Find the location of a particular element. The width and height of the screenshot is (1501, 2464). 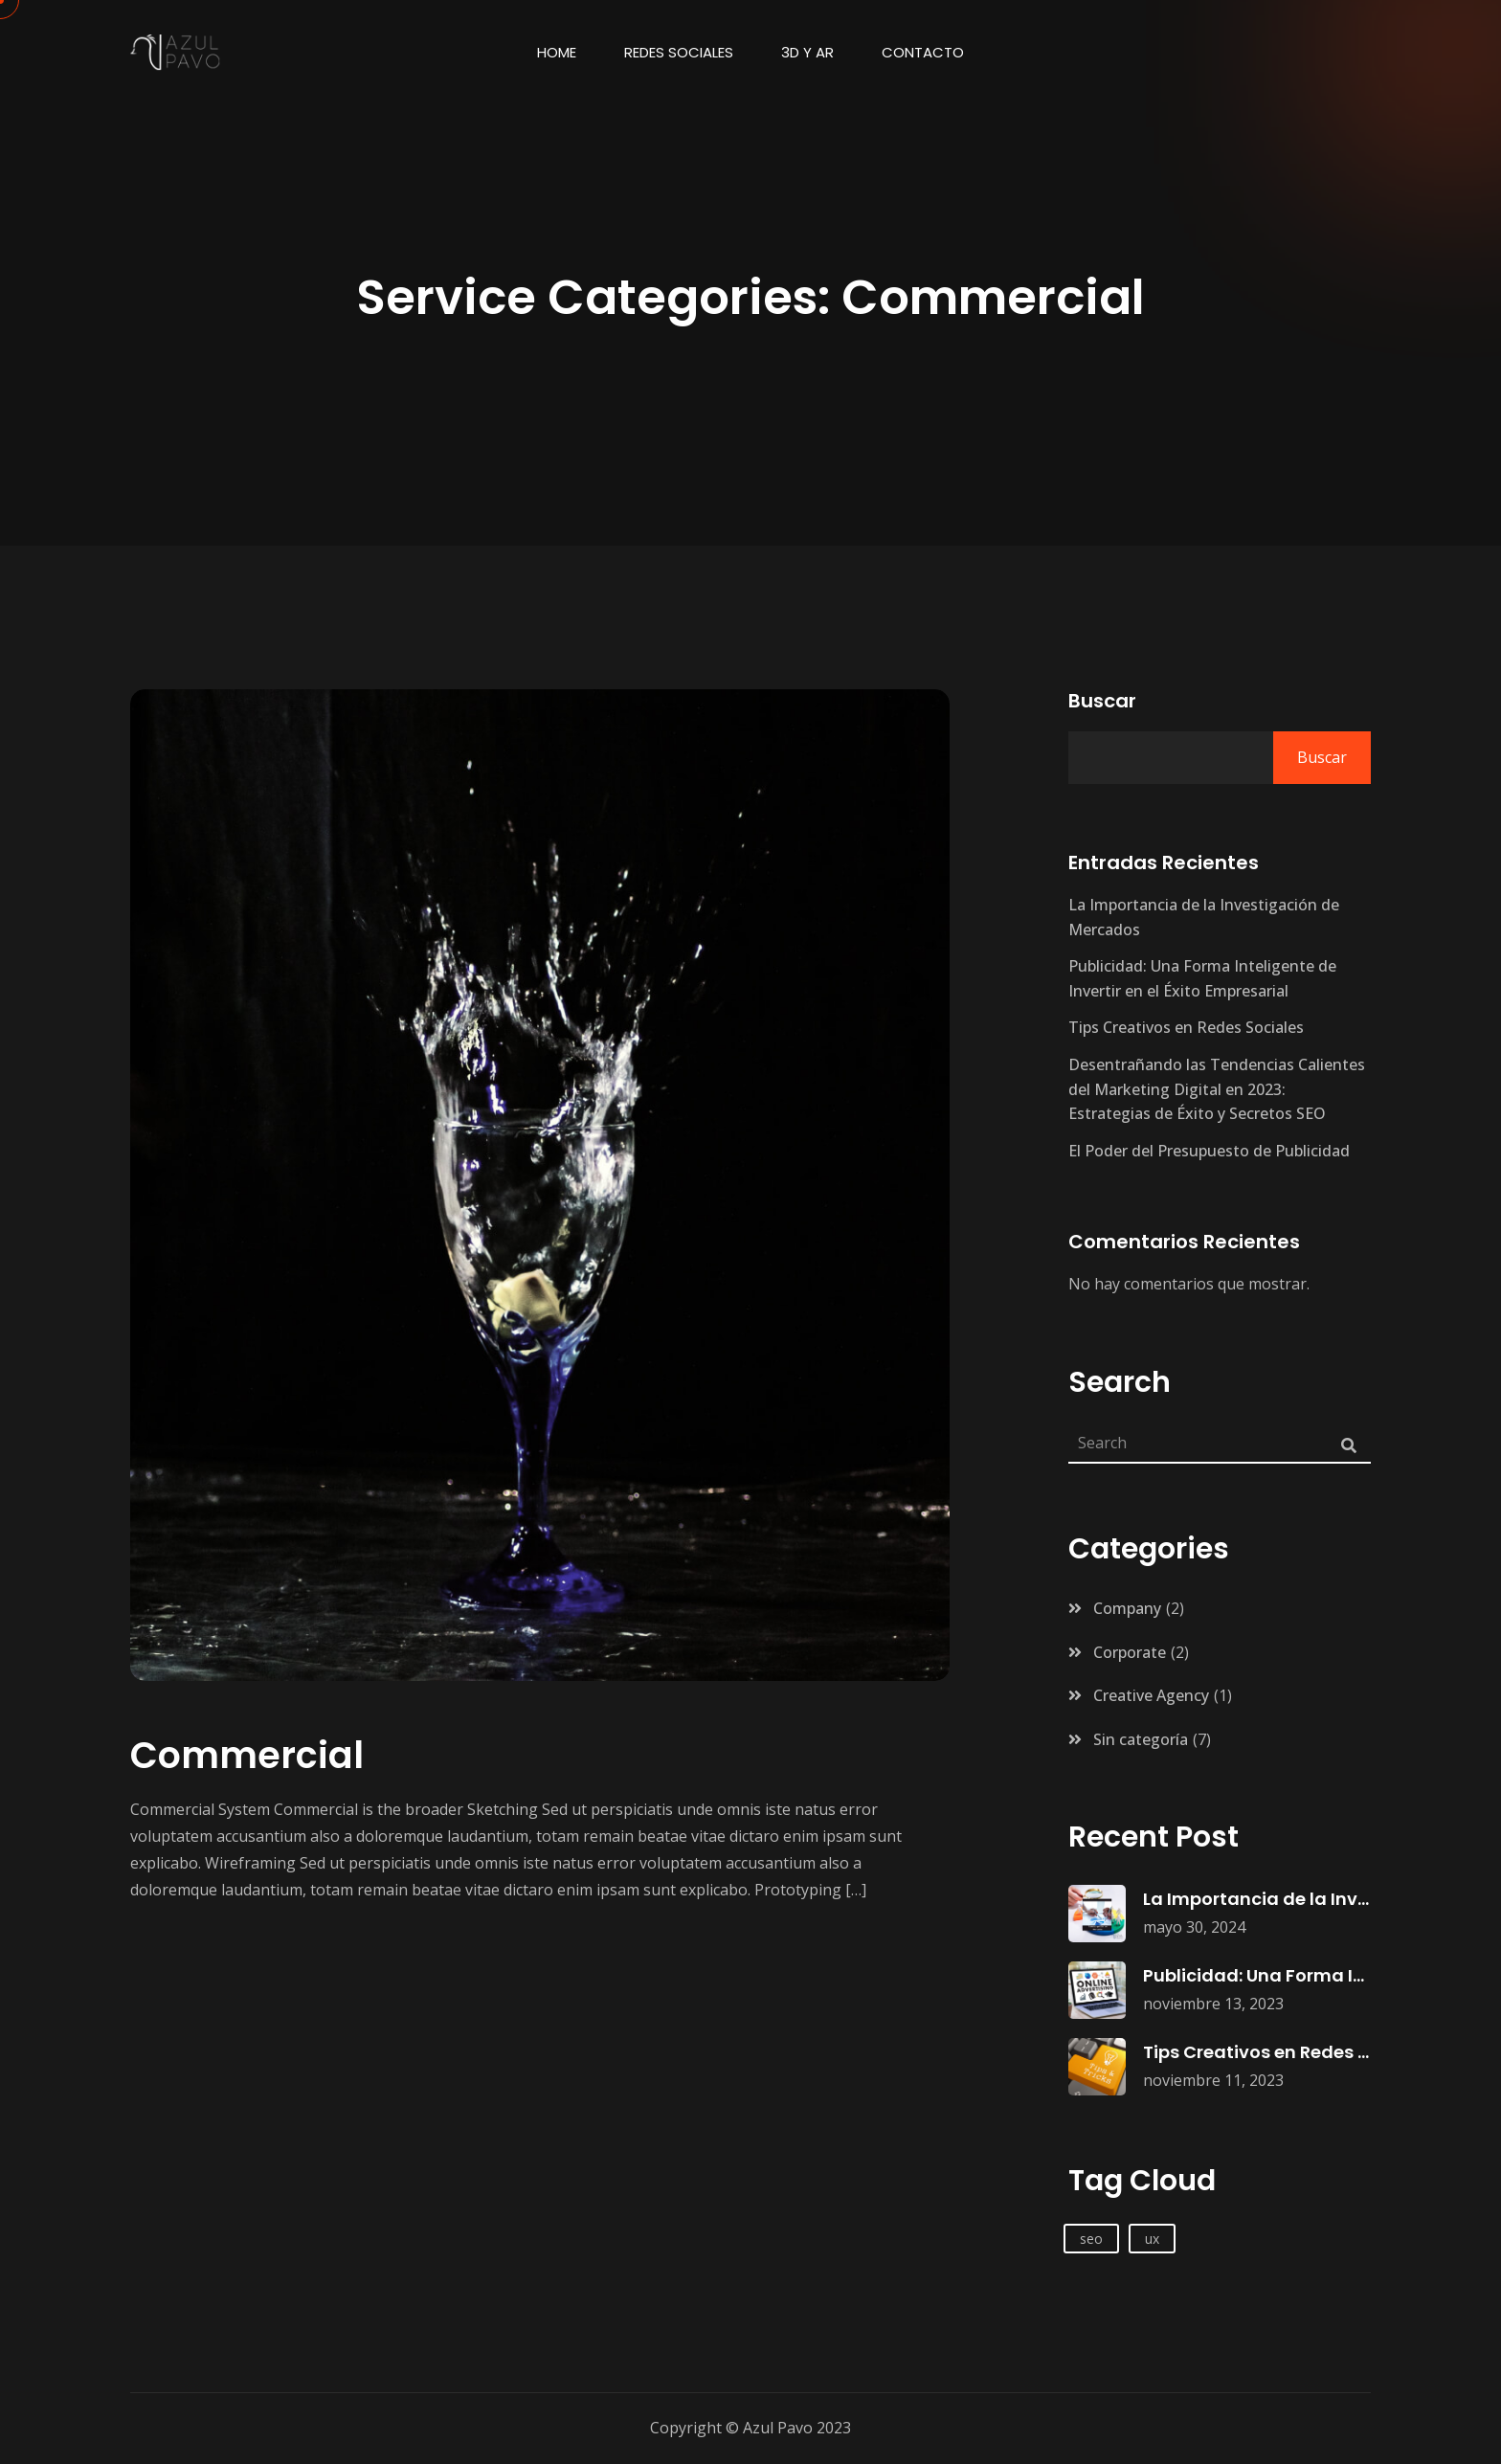

Tips Creativos en Redes Sociales is located at coordinates (1186, 1027).